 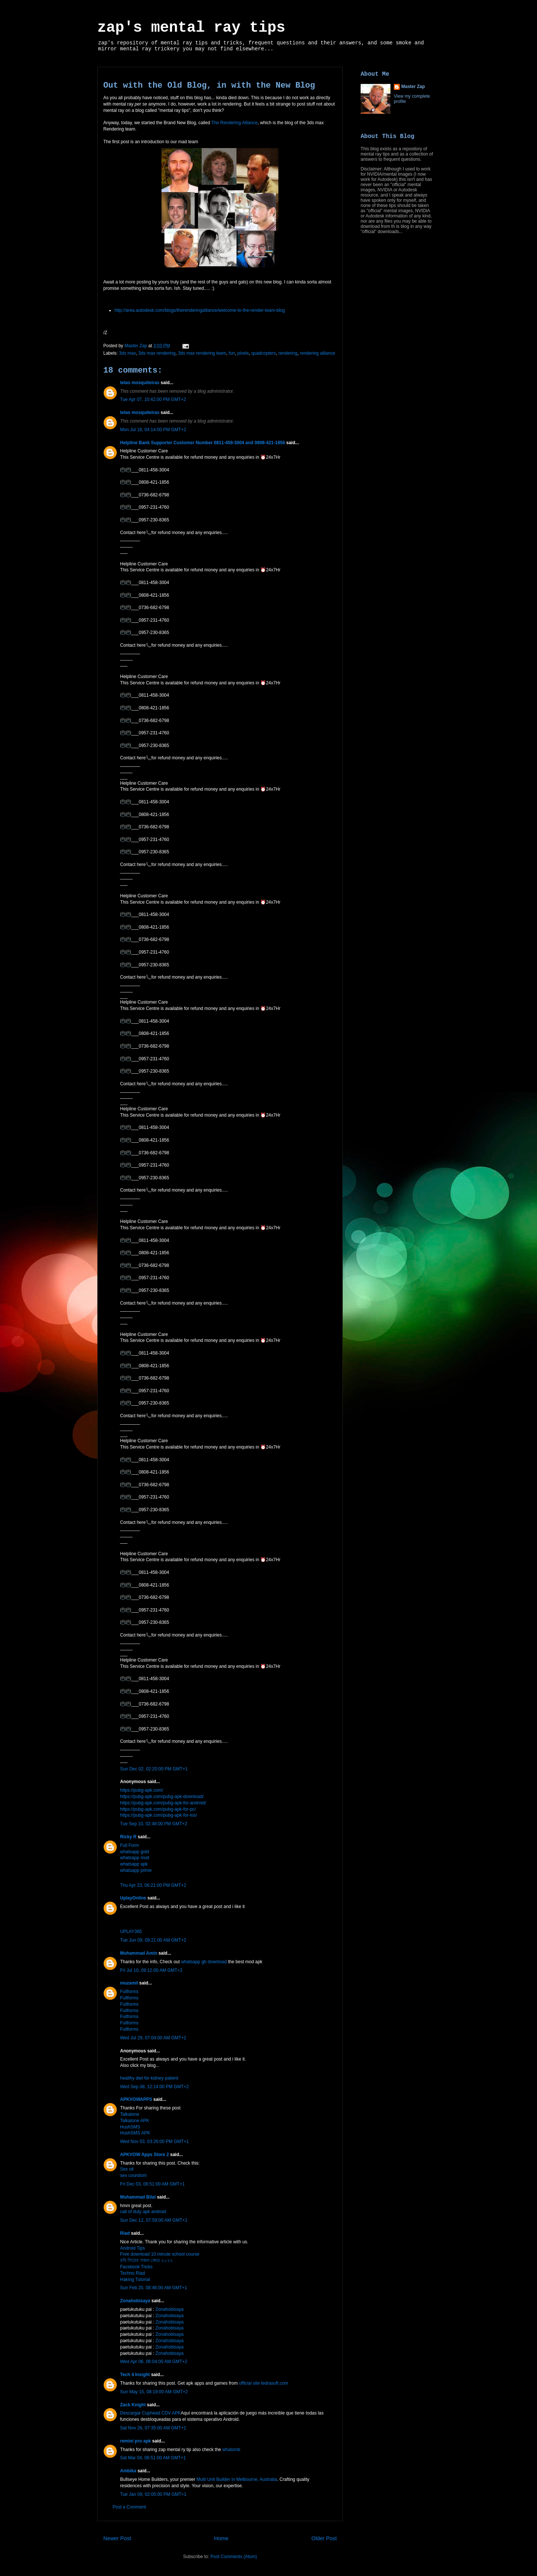 I want to click on Home, so click(x=221, y=2538).